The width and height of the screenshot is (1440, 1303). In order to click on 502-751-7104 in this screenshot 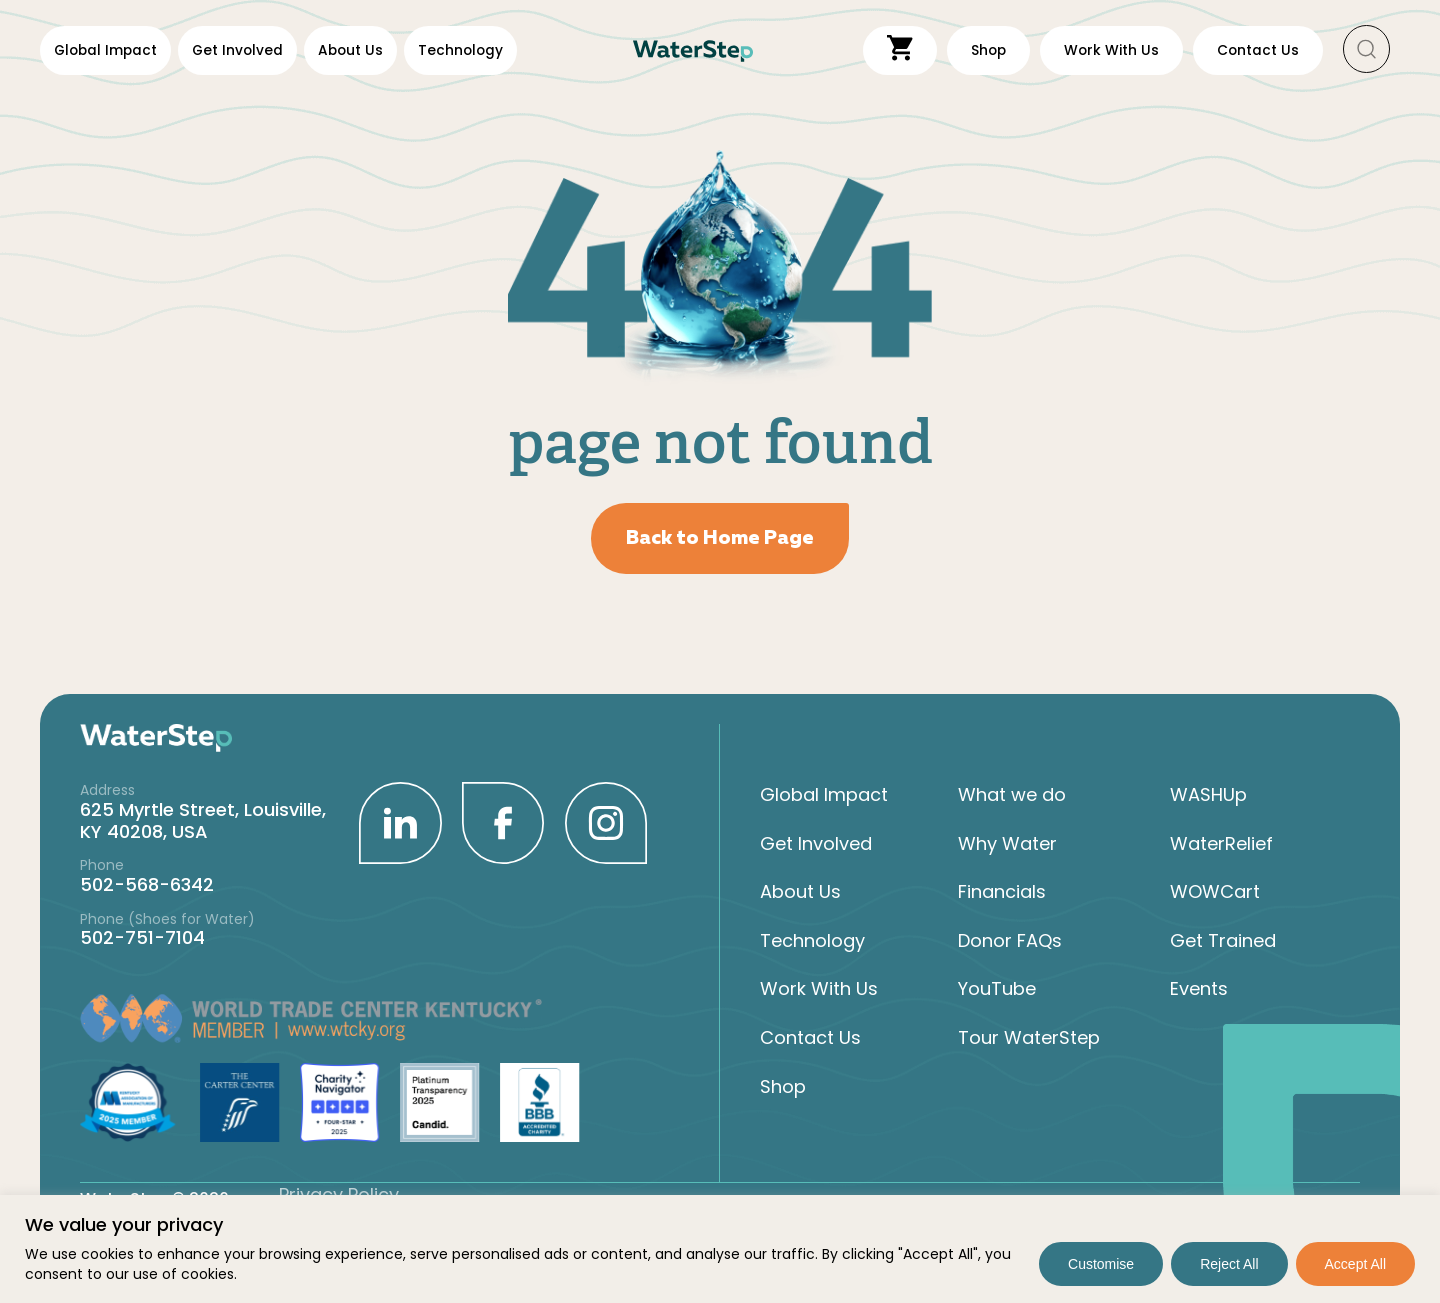, I will do `click(142, 937)`.